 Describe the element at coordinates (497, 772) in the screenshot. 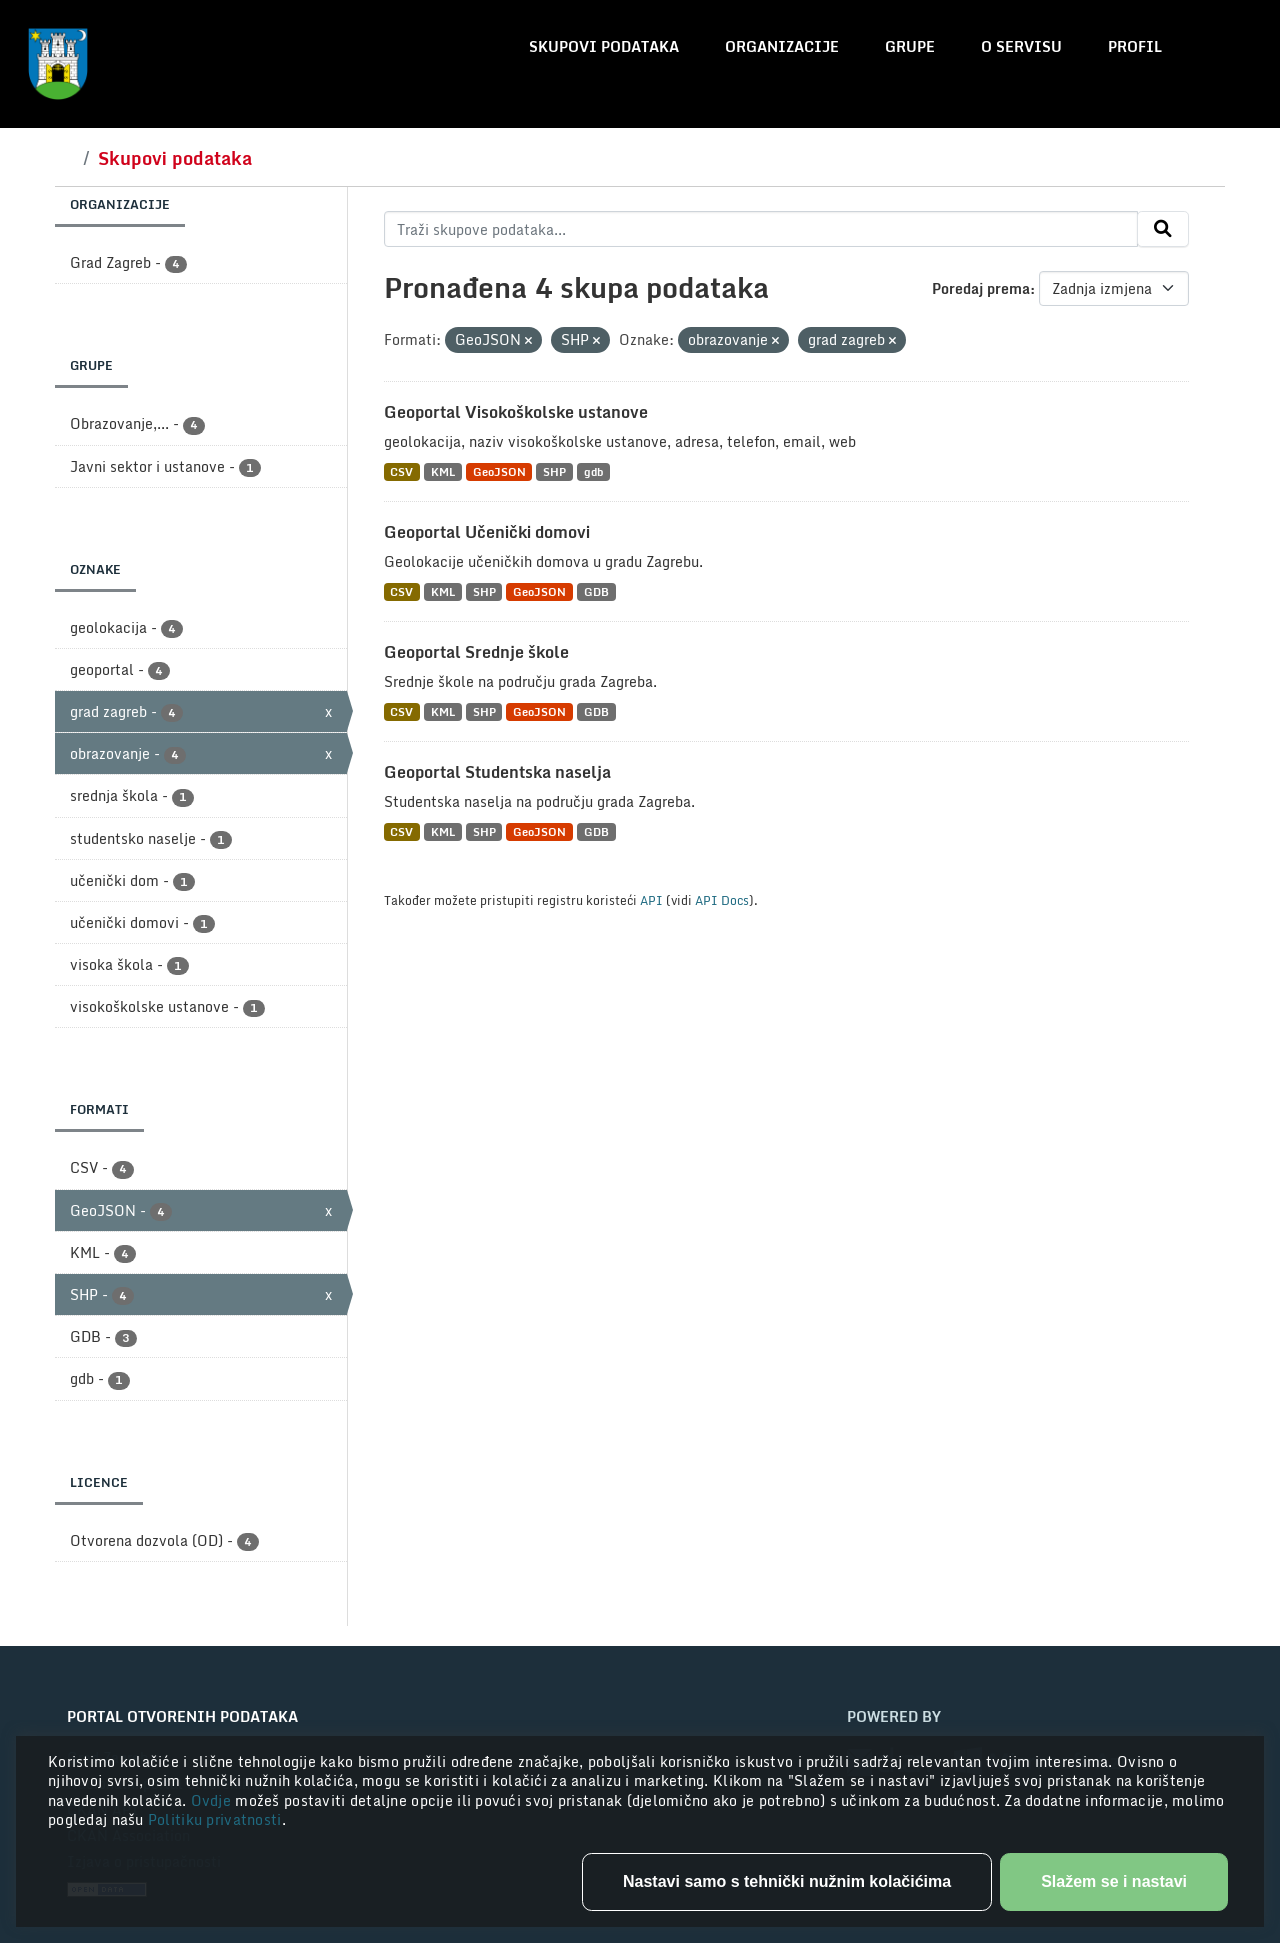

I see `Geoportal Studentska naselja` at that location.